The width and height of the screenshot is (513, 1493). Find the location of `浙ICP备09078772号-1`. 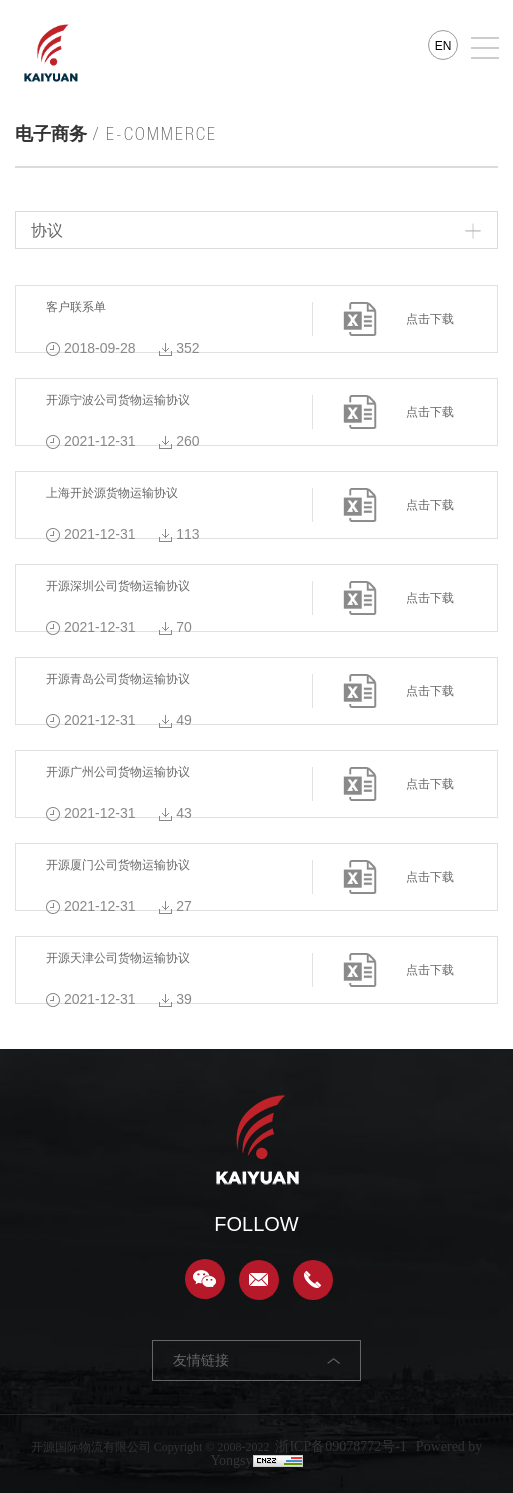

浙ICP备09078772号-1 is located at coordinates (340, 1446).